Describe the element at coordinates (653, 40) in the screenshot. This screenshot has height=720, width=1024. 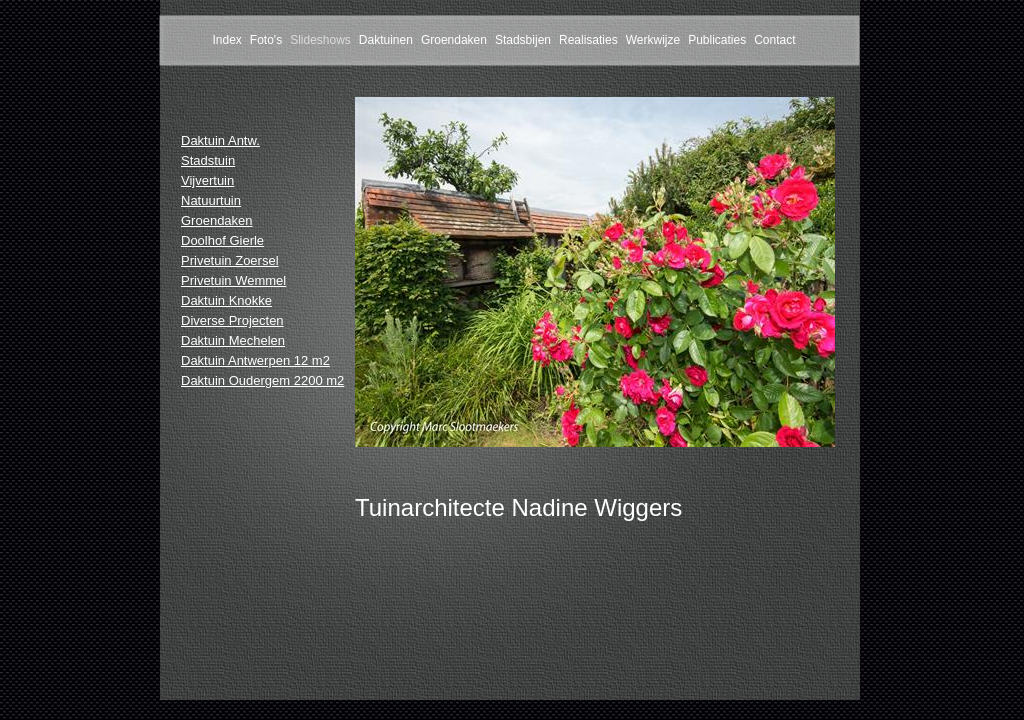
I see `Werkwijze` at that location.